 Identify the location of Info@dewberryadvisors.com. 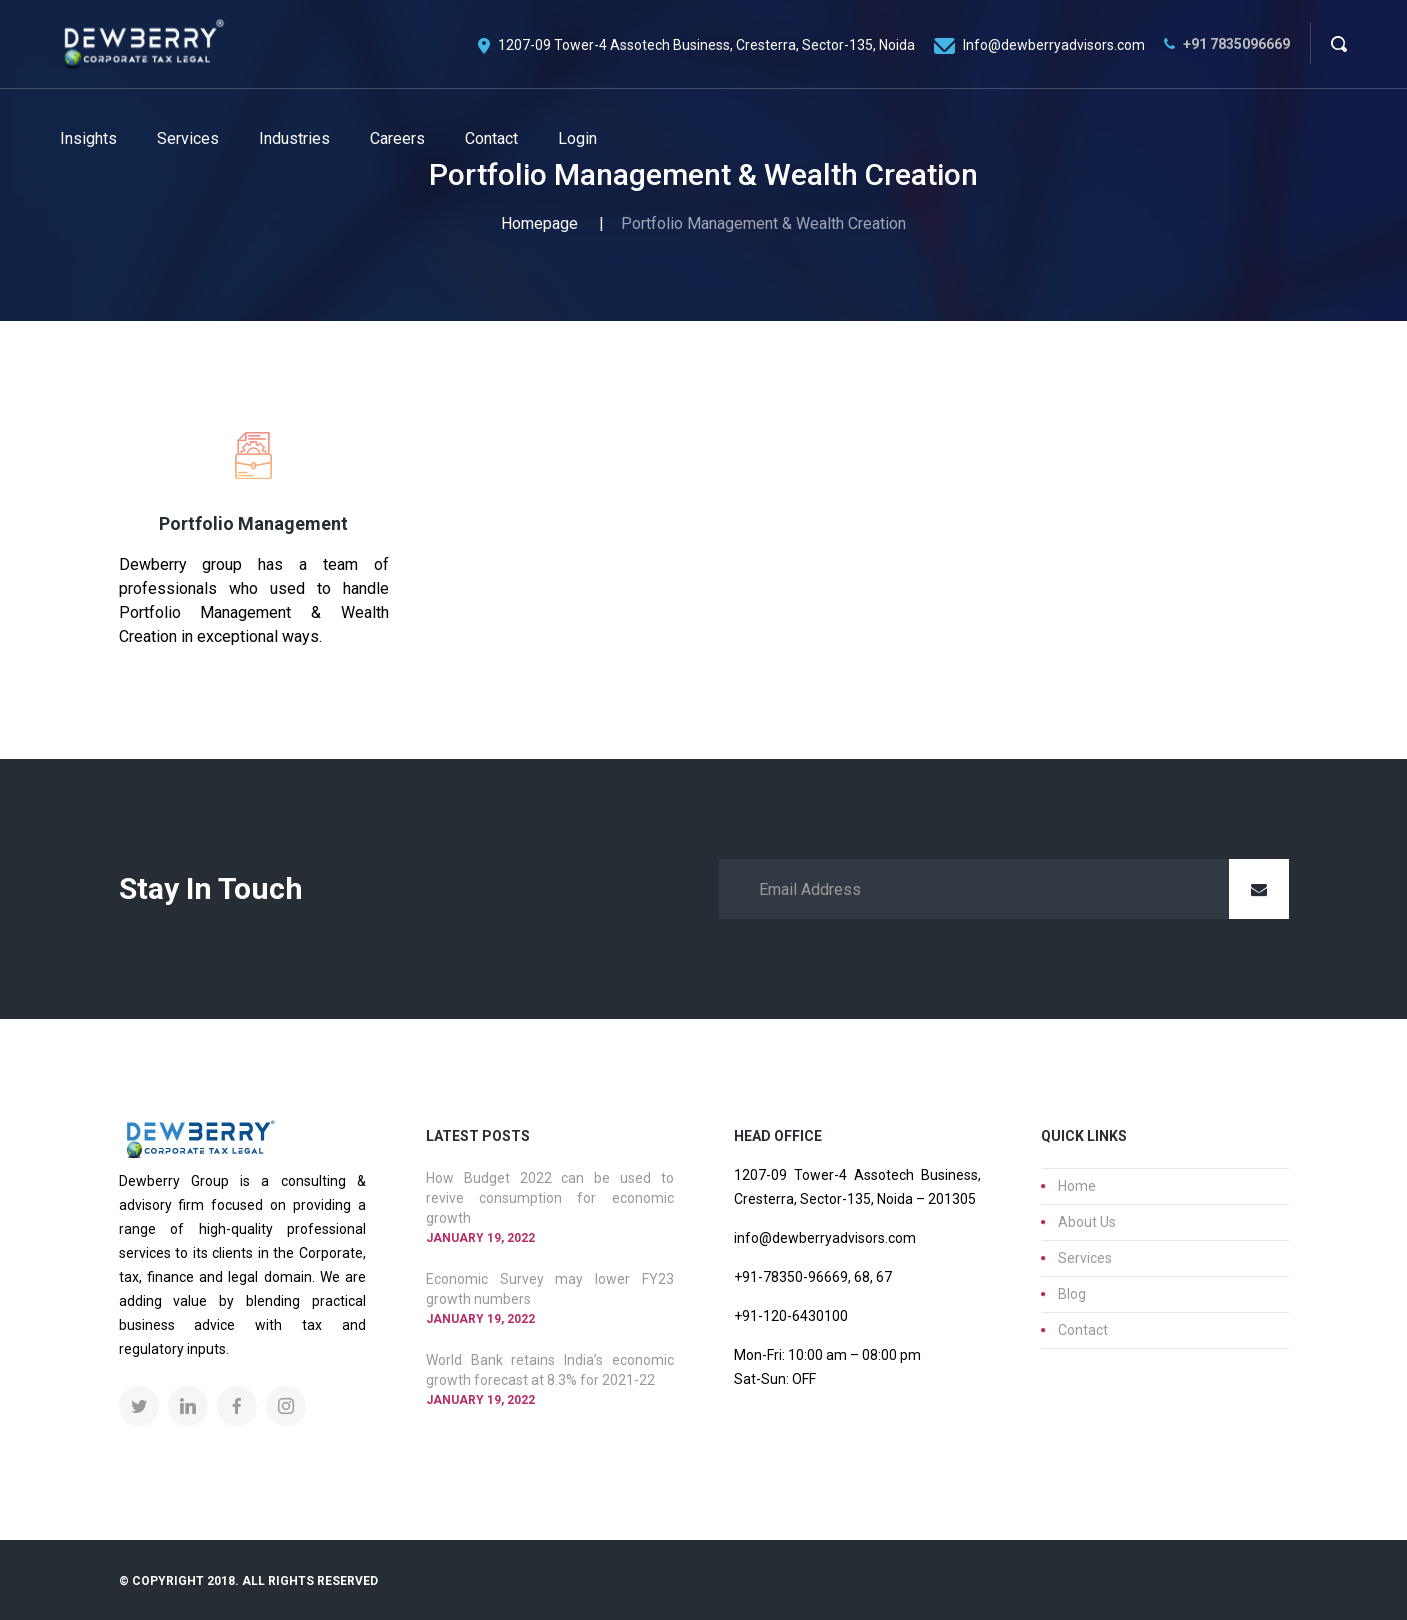
(1054, 45).